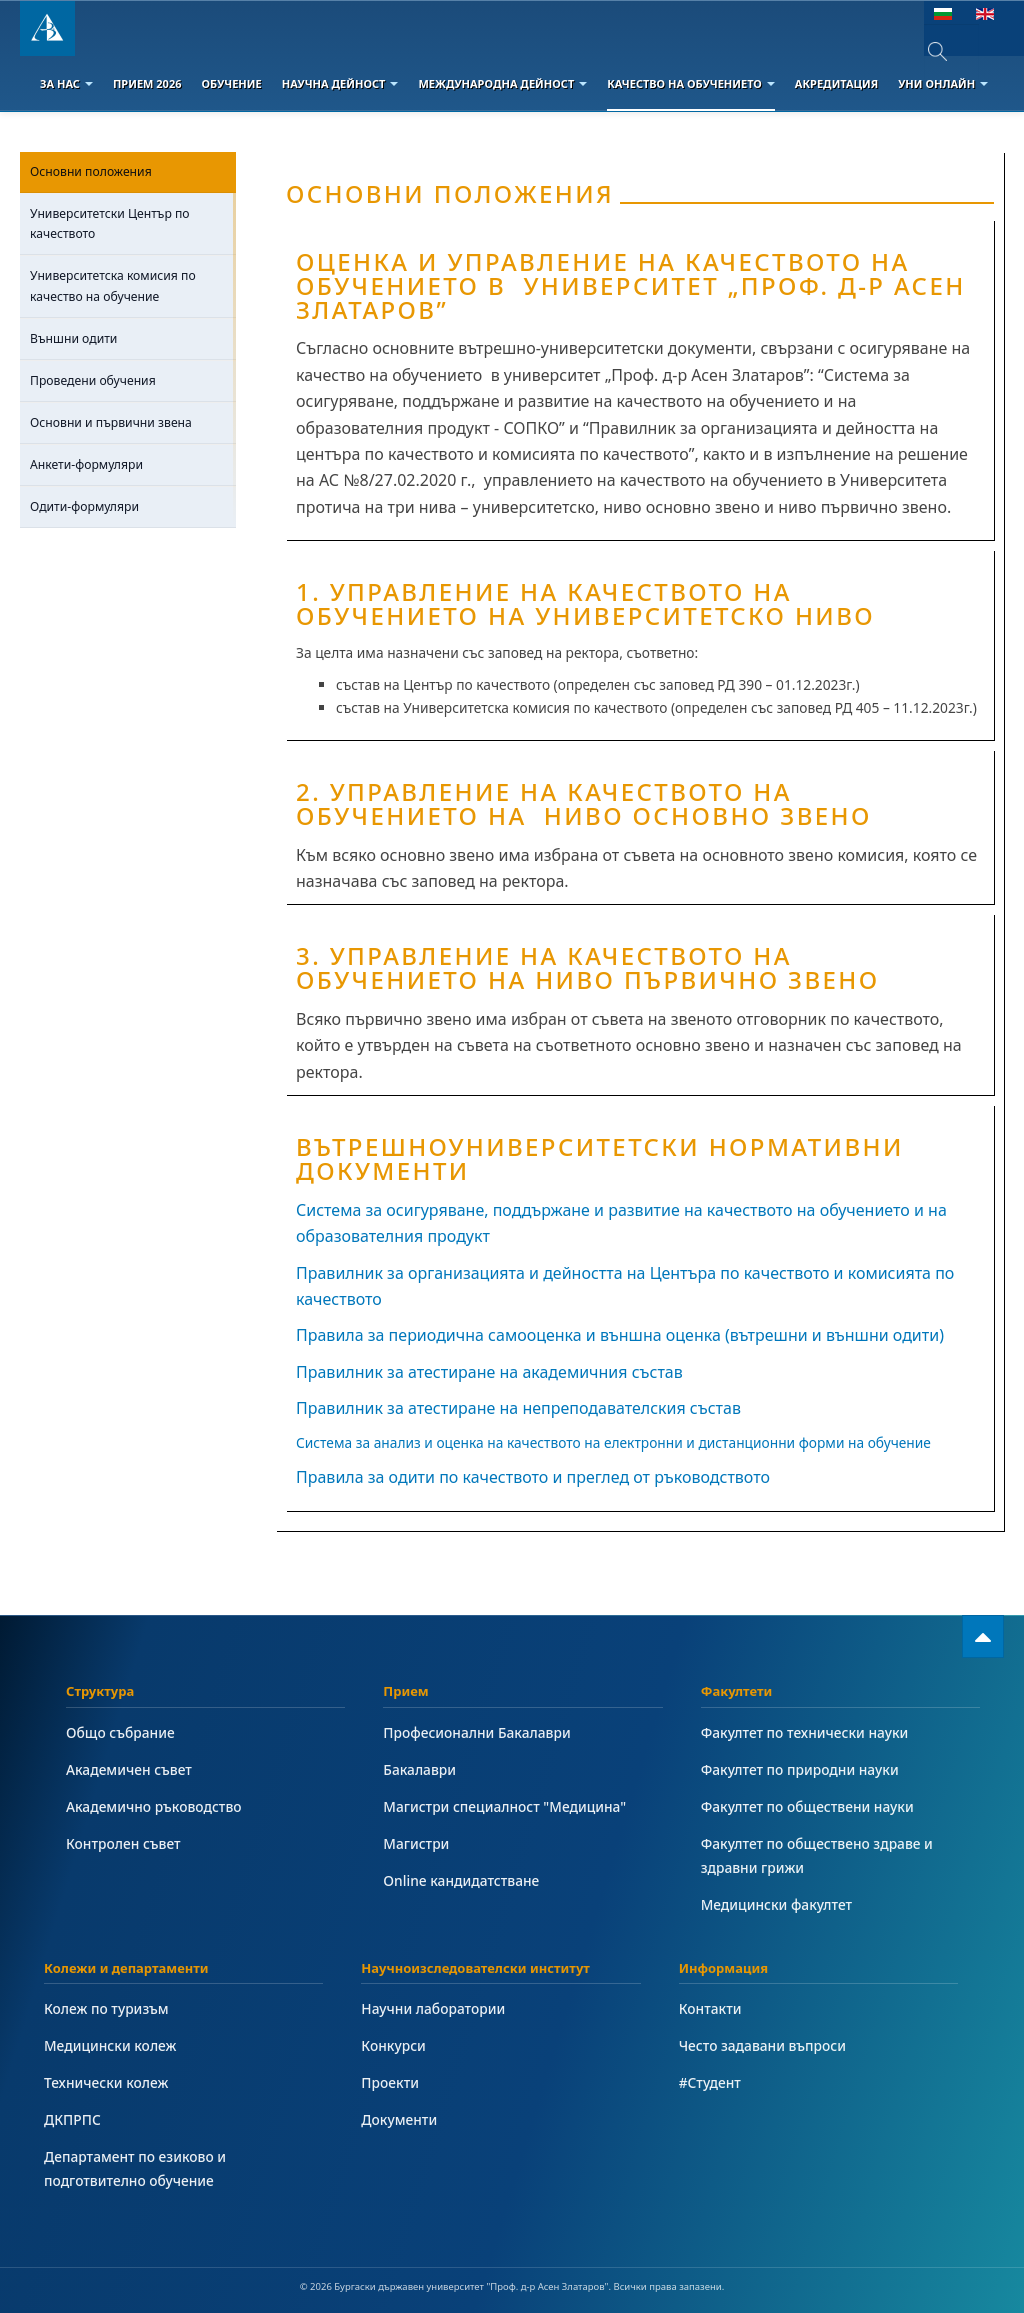 This screenshot has height=2313, width=1024. Describe the element at coordinates (154, 1806) in the screenshot. I see `Академично ръководство` at that location.